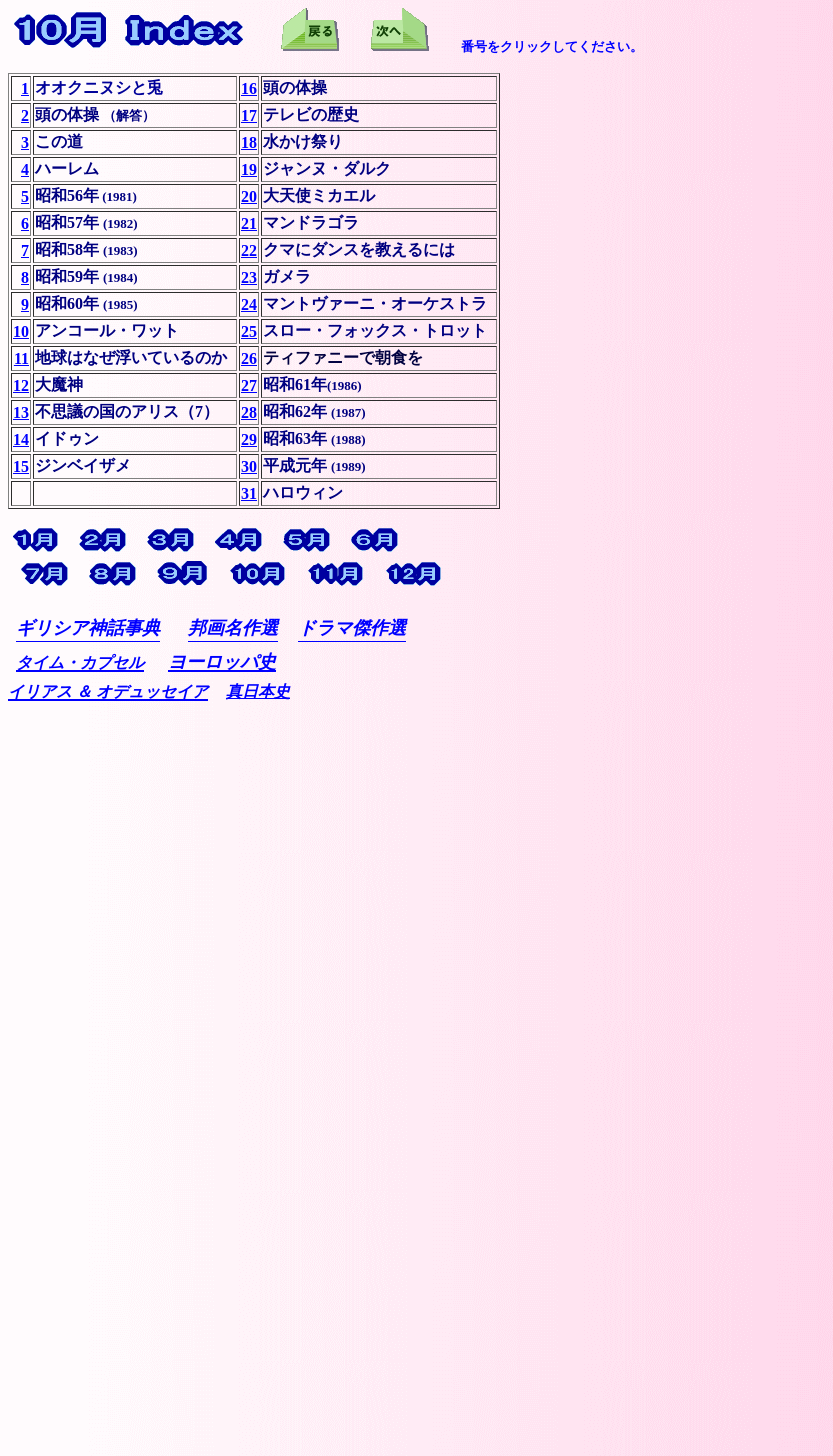 Image resolution: width=833 pixels, height=1456 pixels. I want to click on 11, so click(21, 358).